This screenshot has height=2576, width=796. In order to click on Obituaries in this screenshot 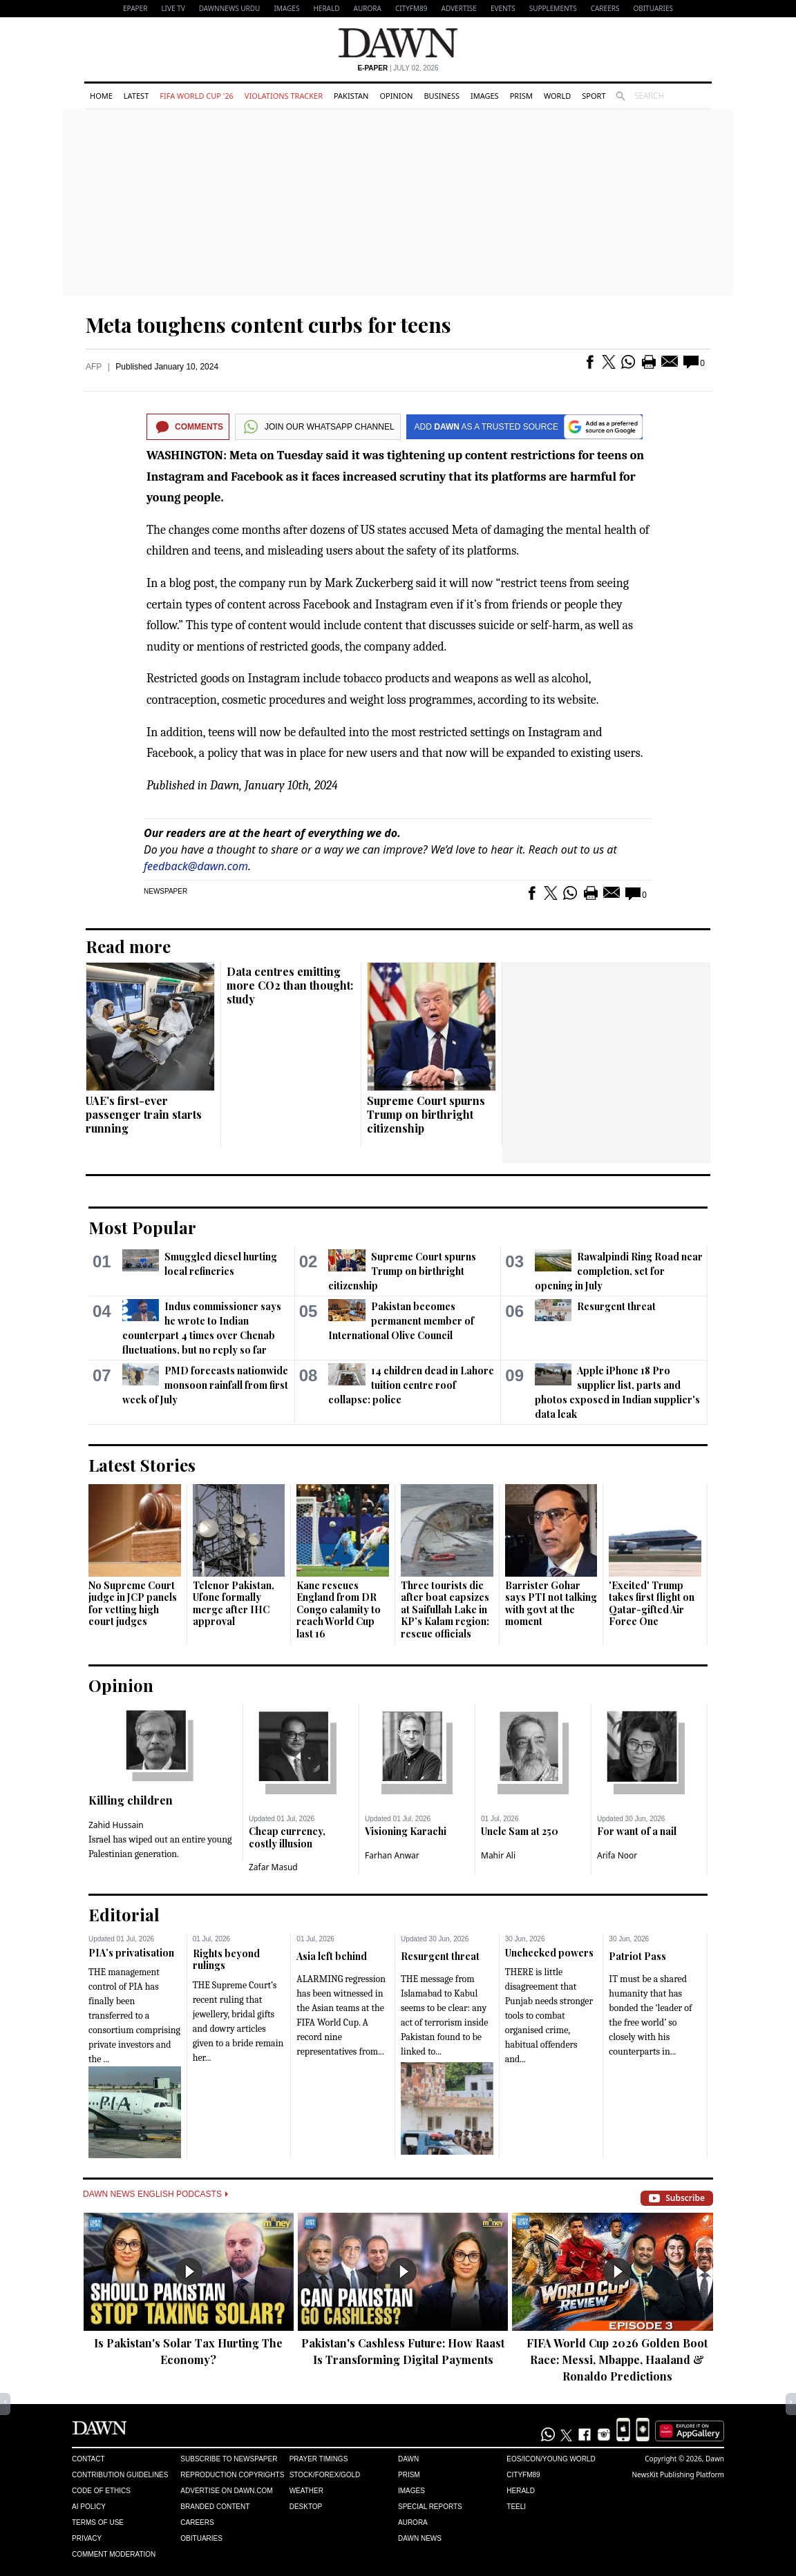, I will do `click(653, 8)`.